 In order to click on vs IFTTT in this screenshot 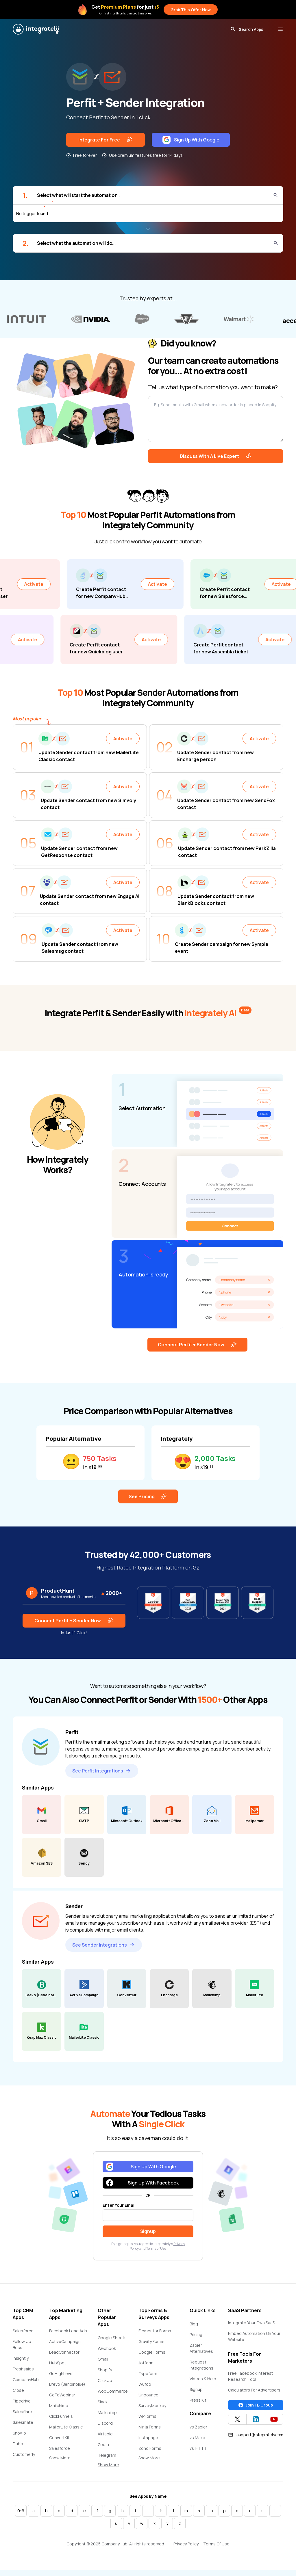, I will do `click(198, 2448)`.